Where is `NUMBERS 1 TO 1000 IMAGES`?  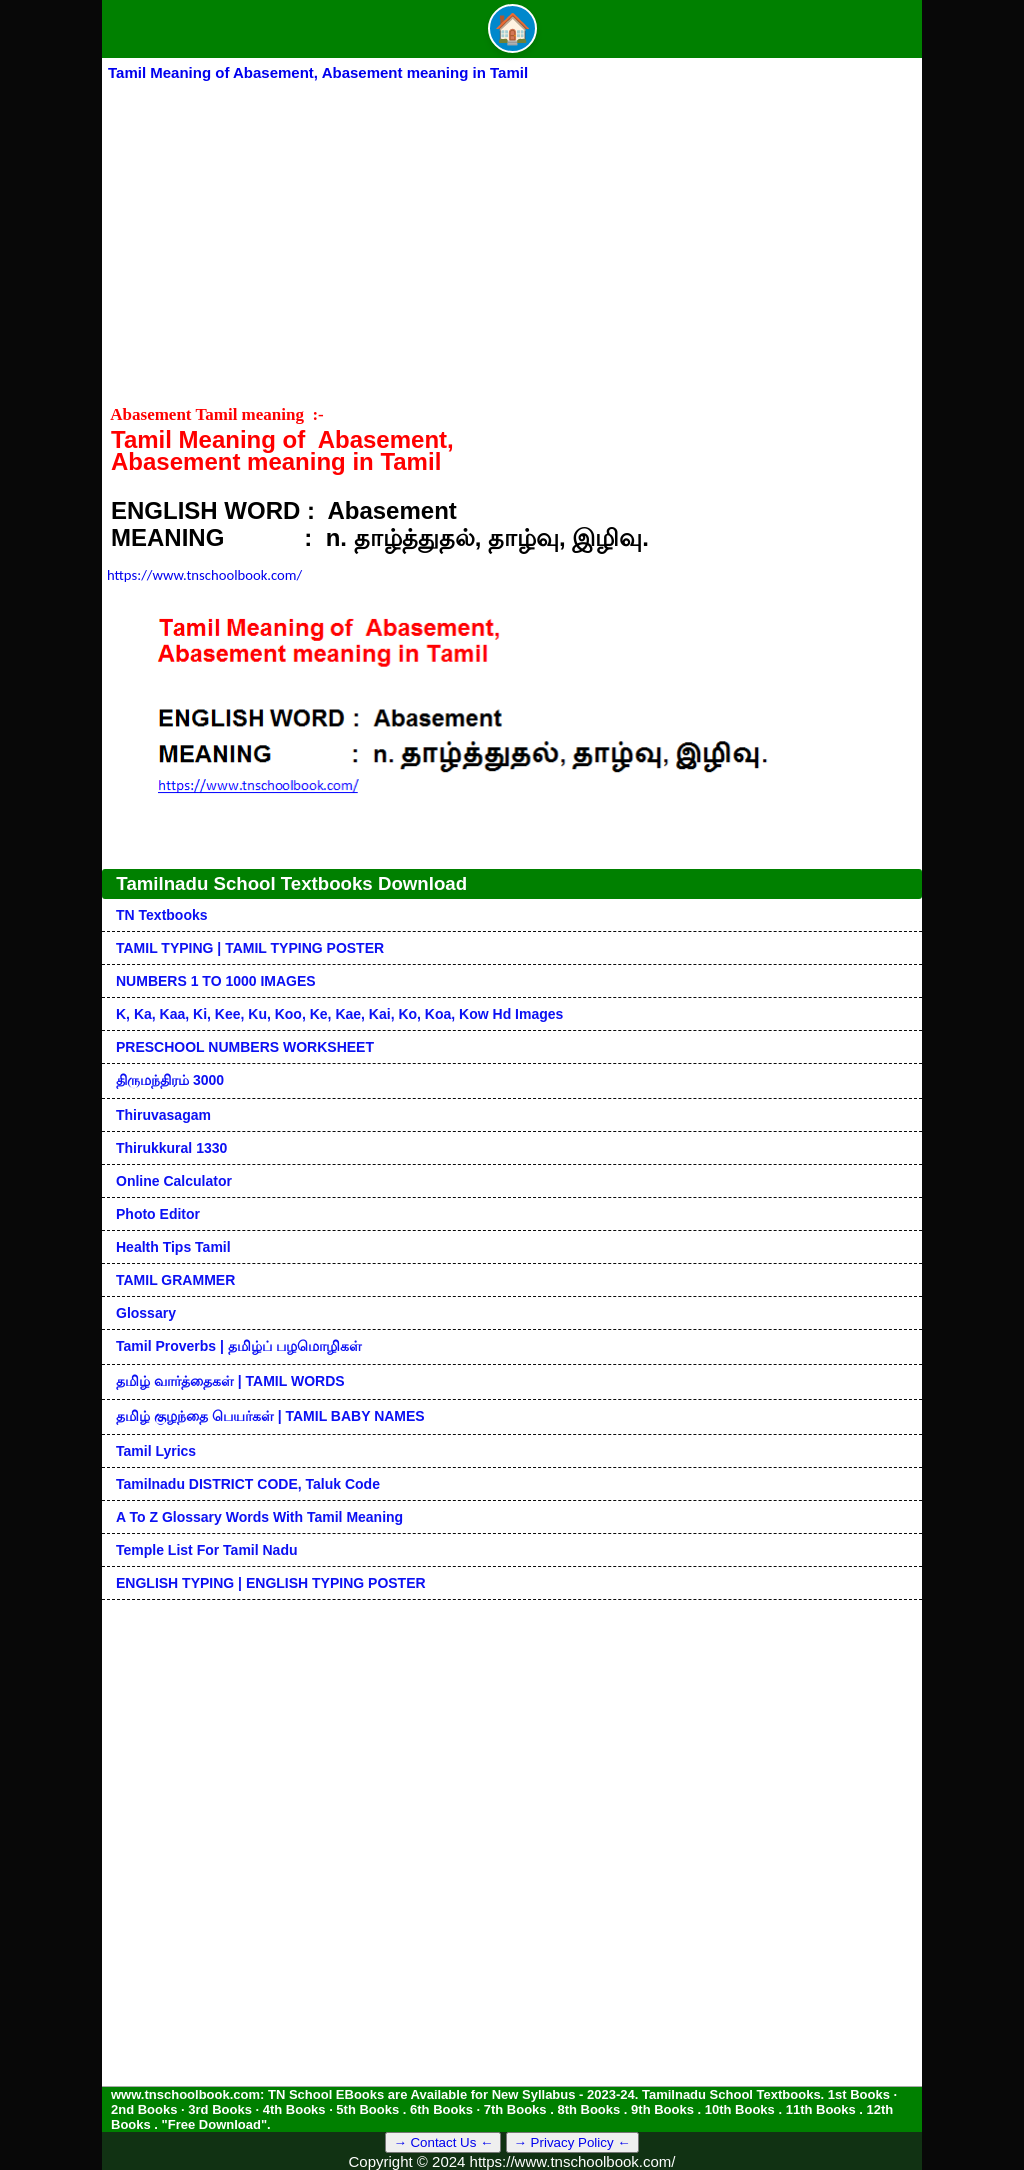 NUMBERS 1 TO 1000 IMAGES is located at coordinates (216, 981).